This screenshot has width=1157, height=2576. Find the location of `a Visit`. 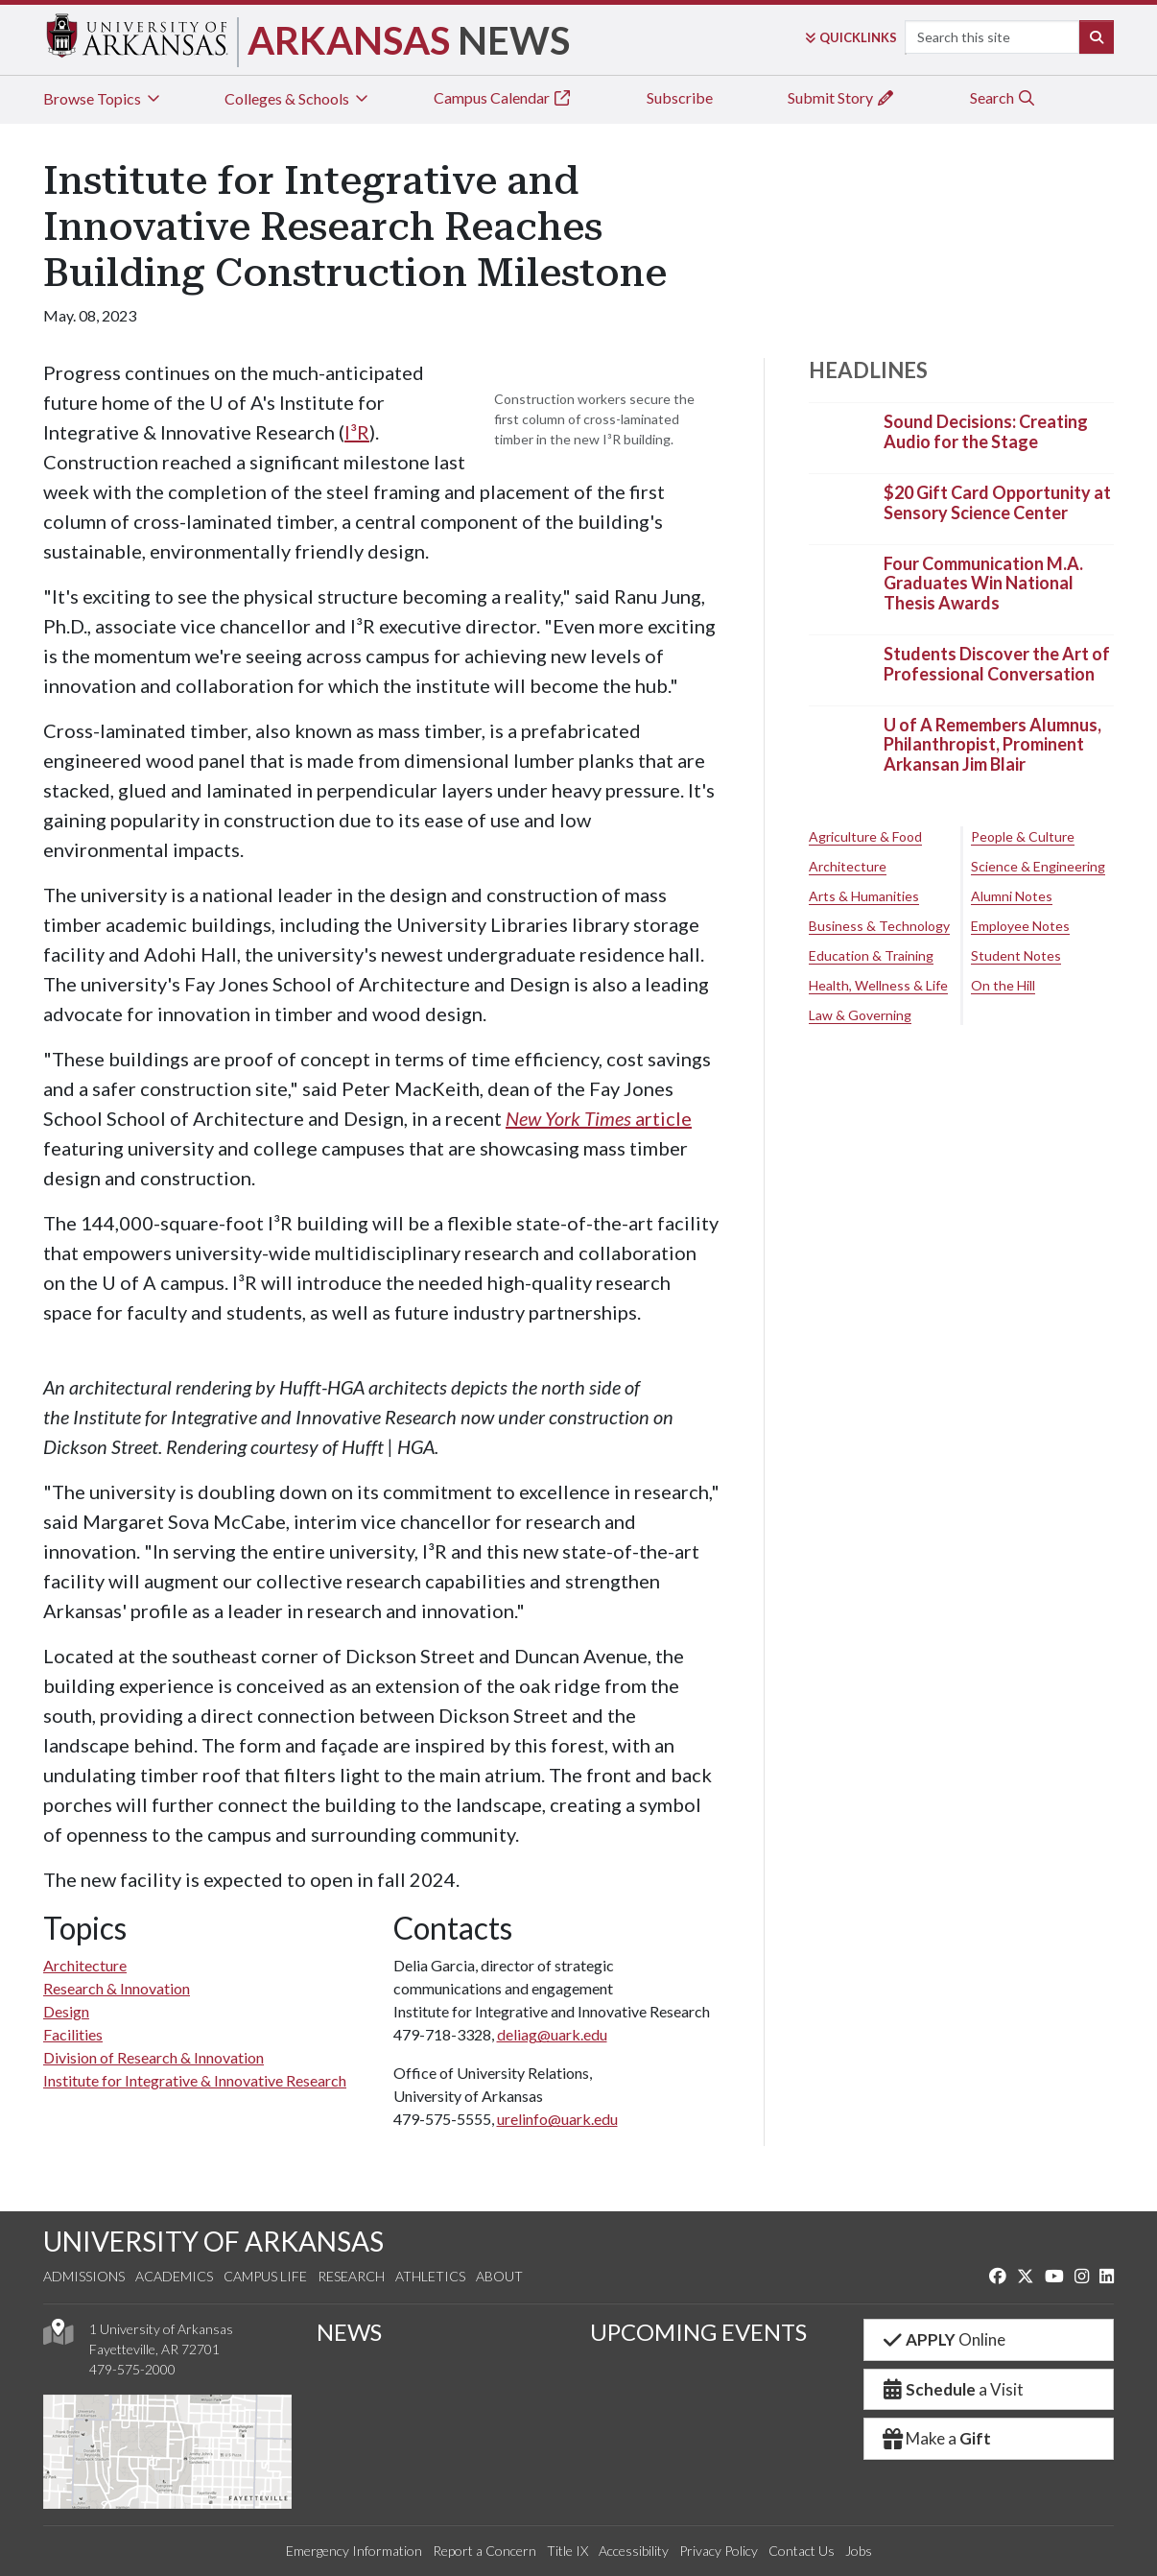

a Visit is located at coordinates (952, 2389).